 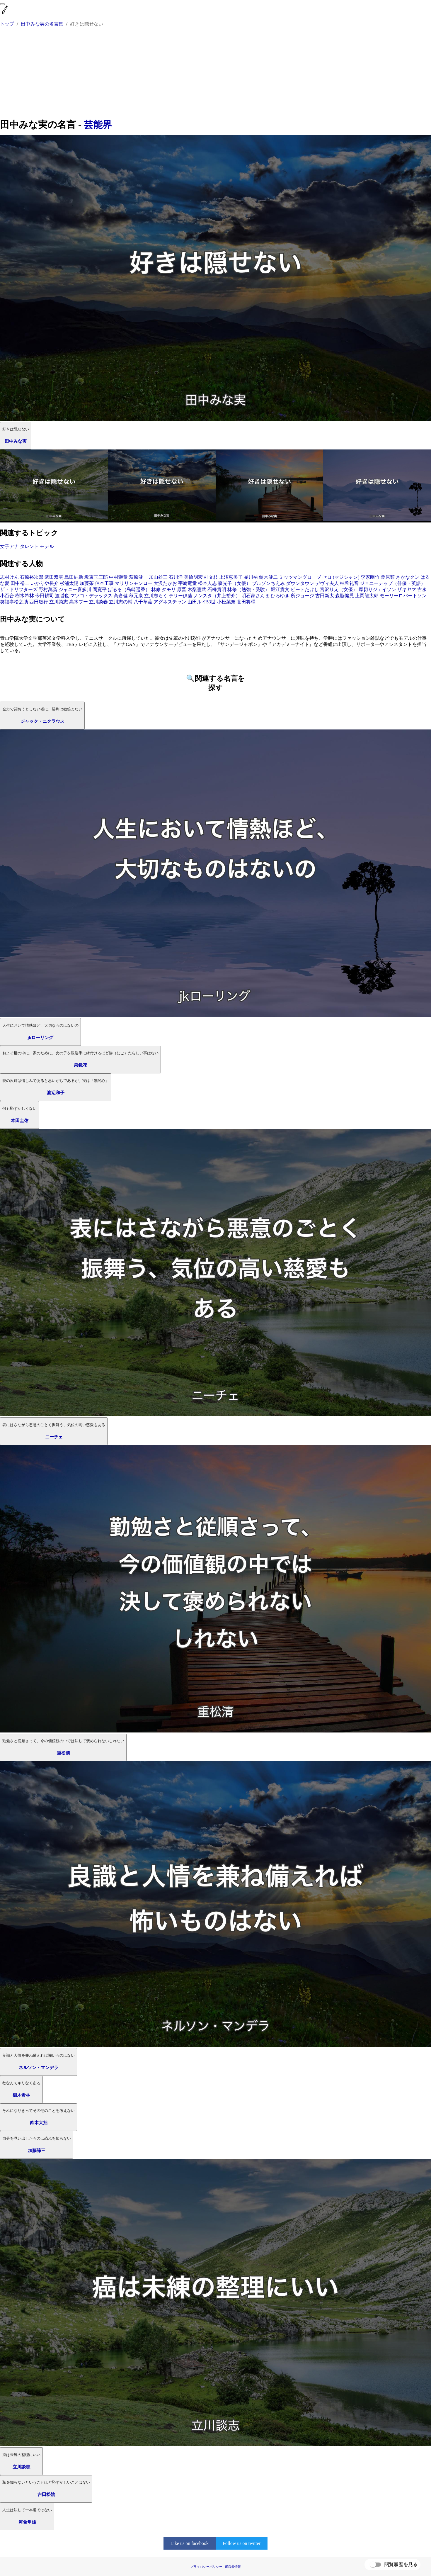 What do you see at coordinates (58, 601) in the screenshot?
I see `立川談志` at bounding box center [58, 601].